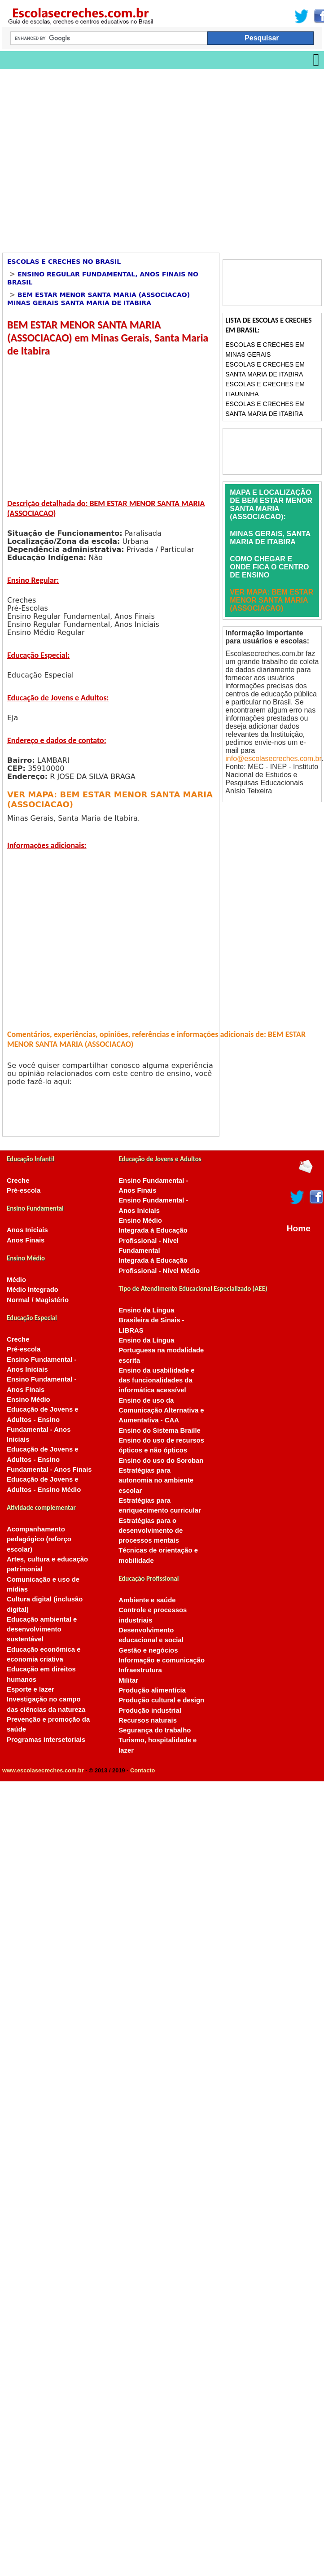 Image resolution: width=324 pixels, height=2576 pixels. I want to click on Gestão e negócios, so click(148, 1650).